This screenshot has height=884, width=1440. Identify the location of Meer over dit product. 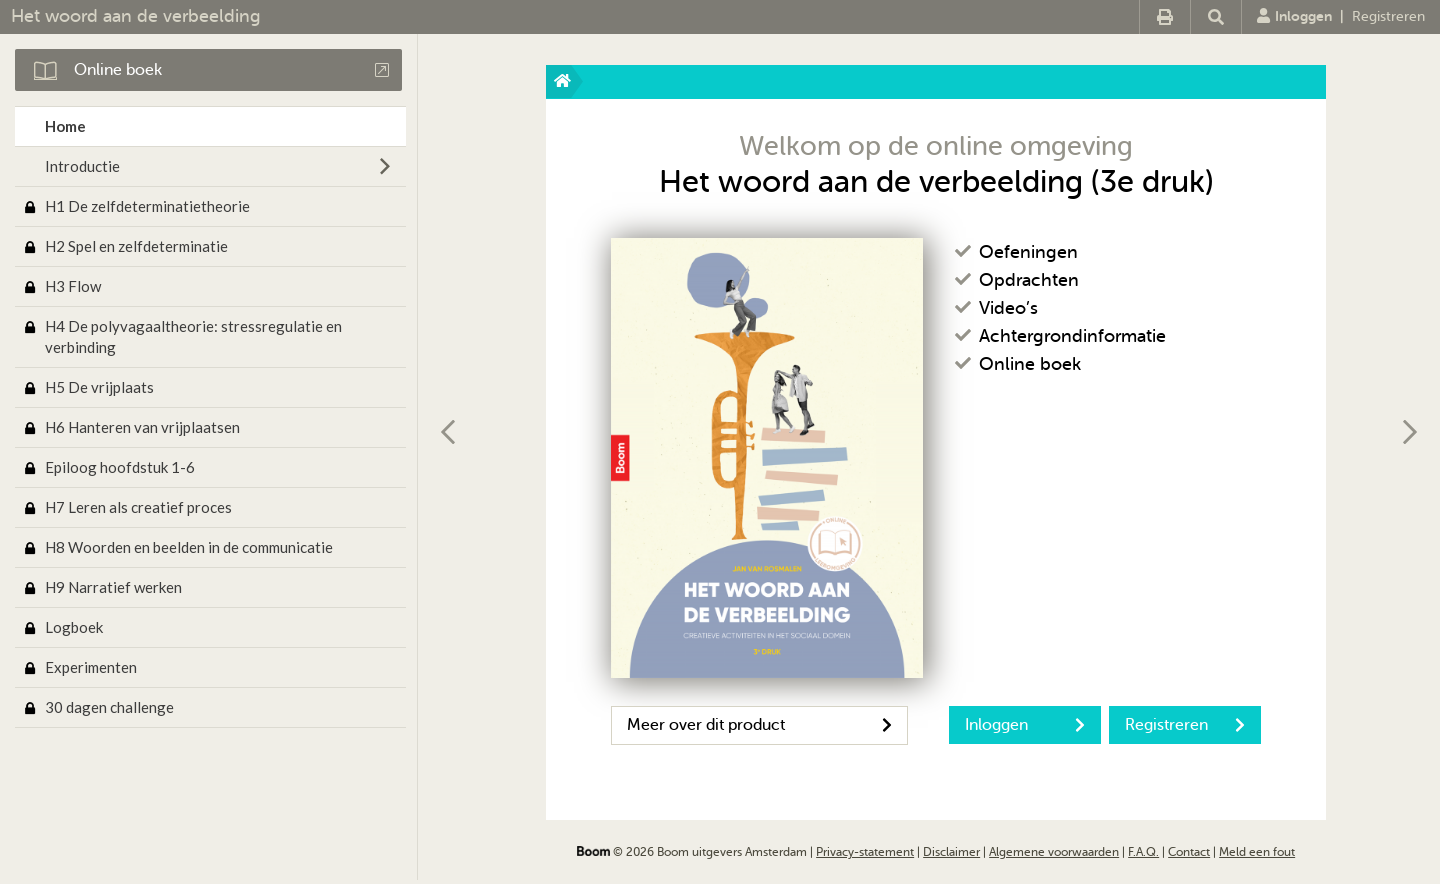
(759, 725).